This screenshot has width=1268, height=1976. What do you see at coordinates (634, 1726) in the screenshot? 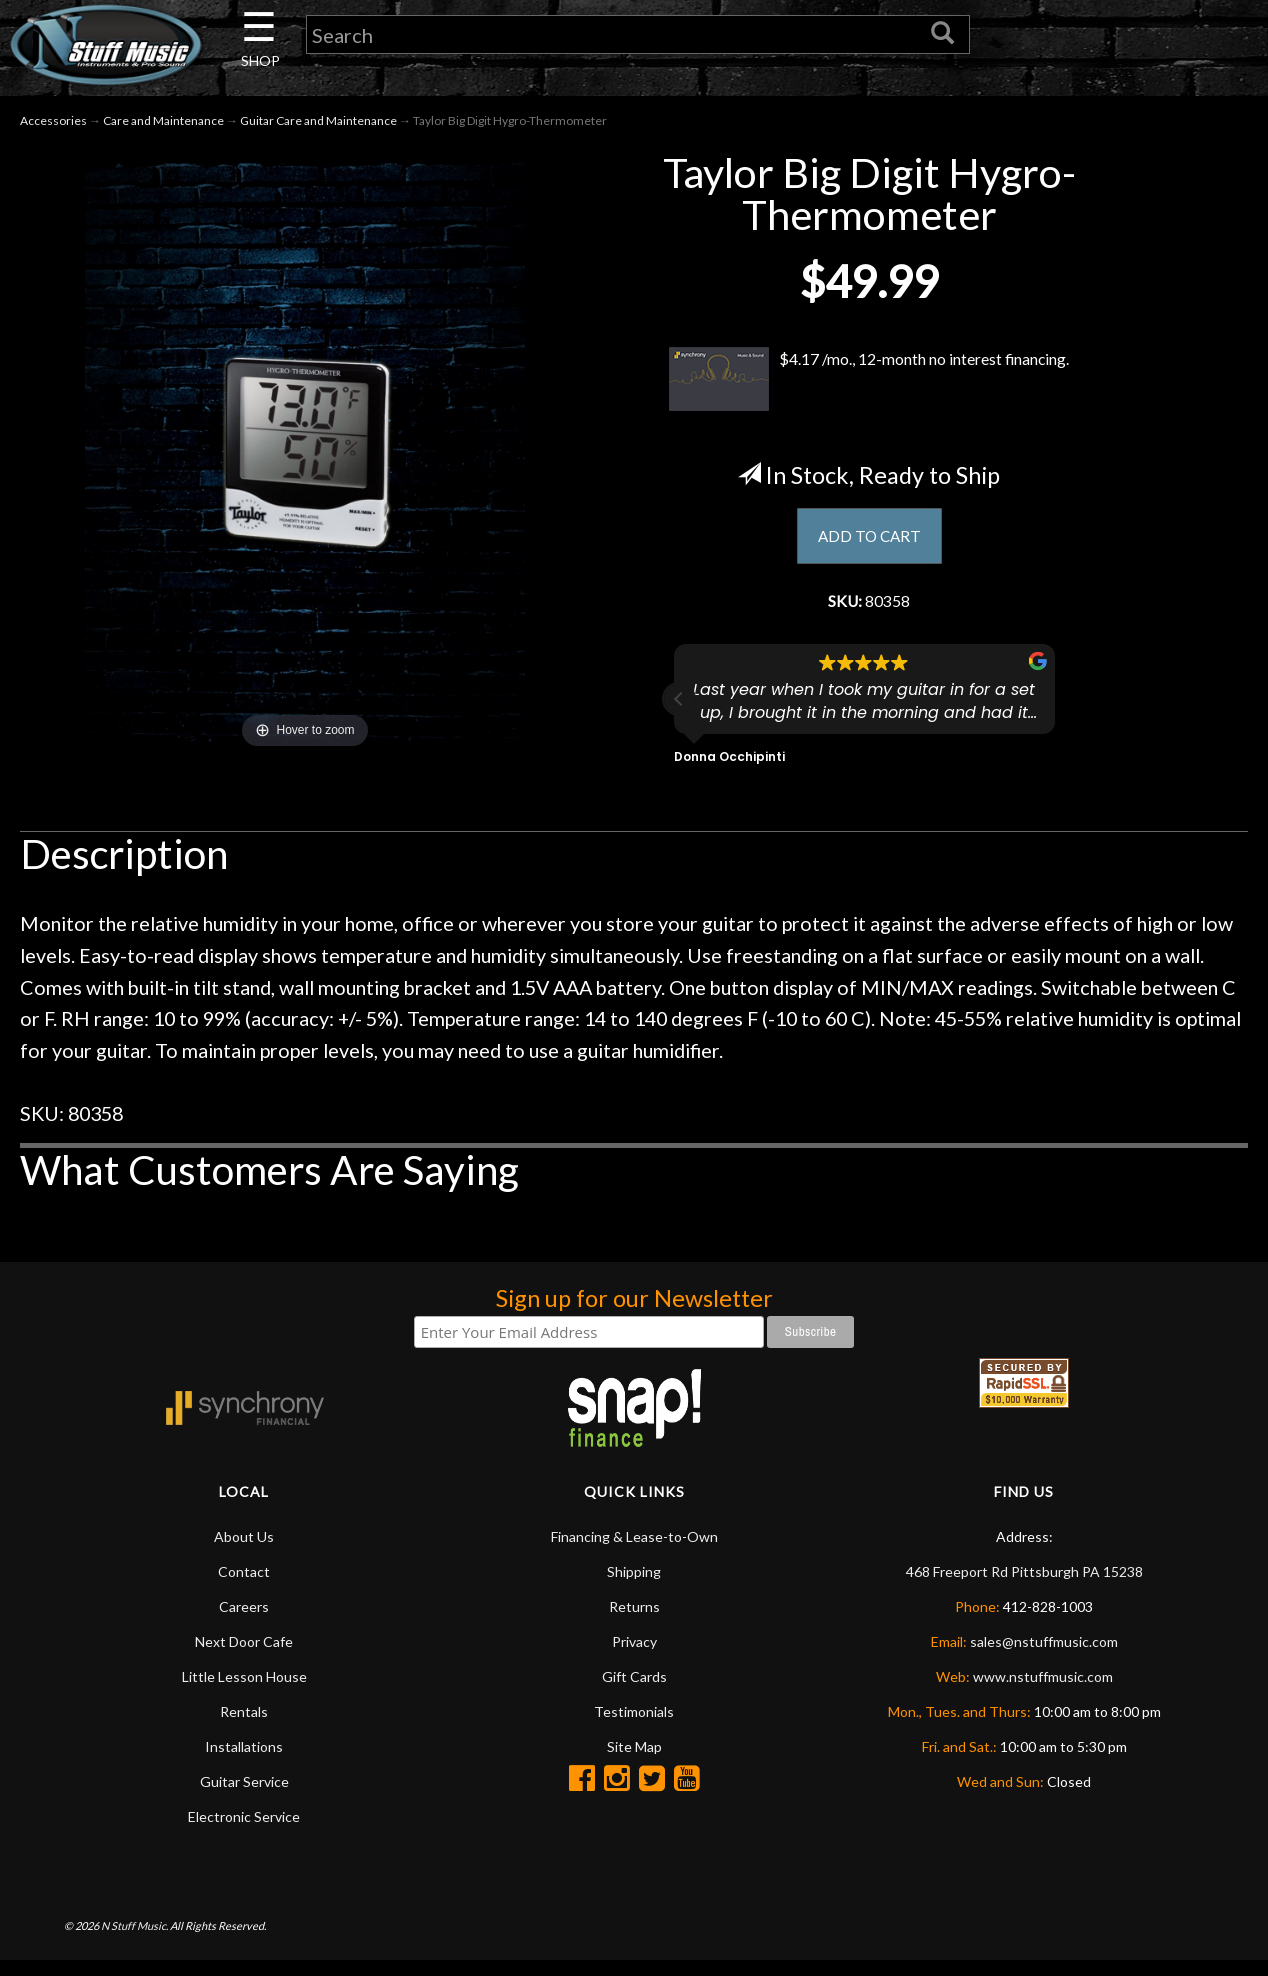
I see `Testimonials` at bounding box center [634, 1726].